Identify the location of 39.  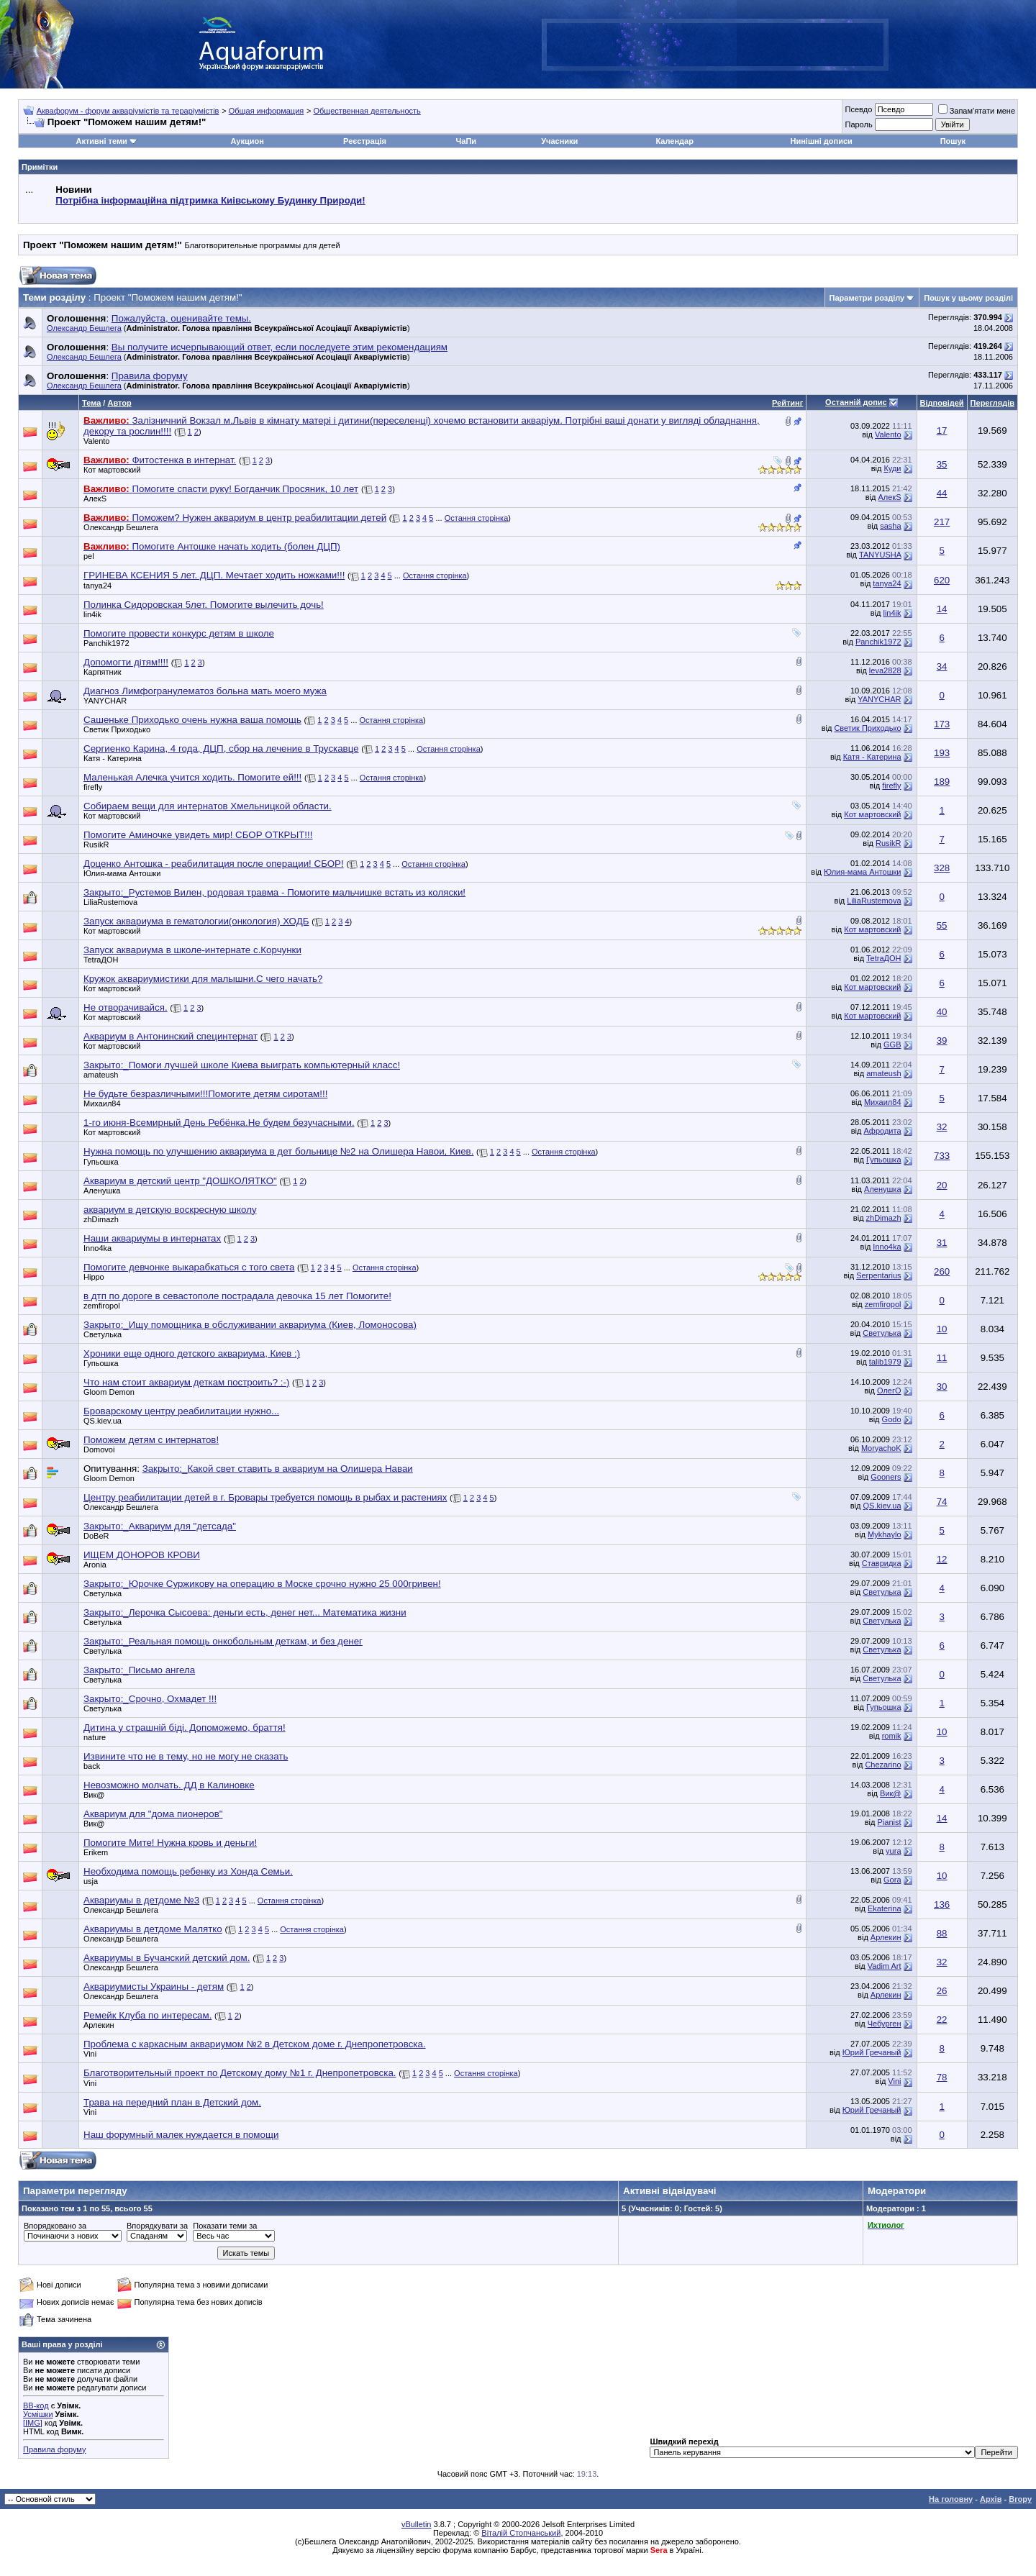
(942, 1040).